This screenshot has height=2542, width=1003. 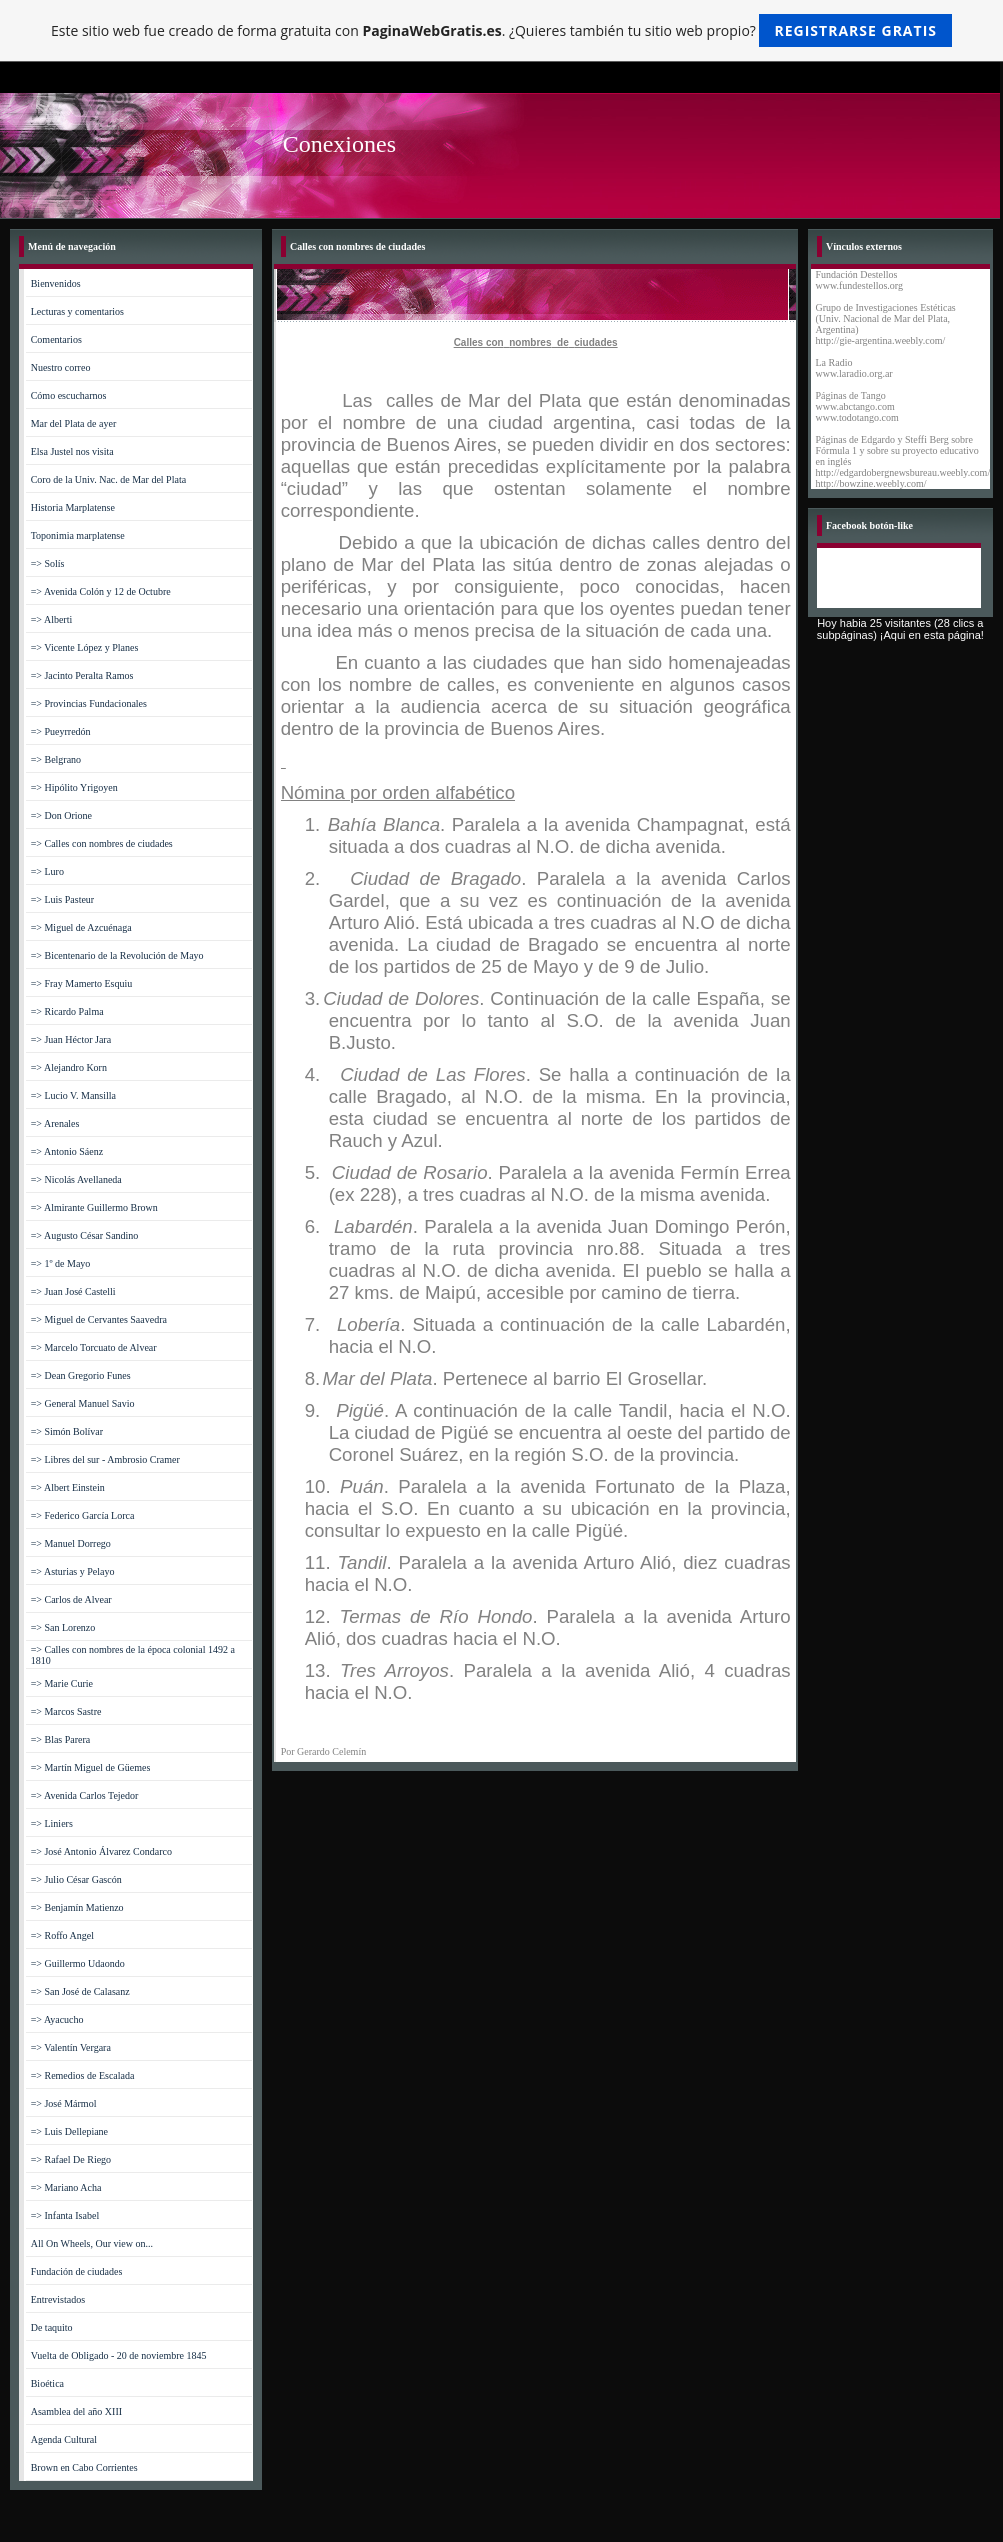 What do you see at coordinates (58, 2299) in the screenshot?
I see `Entrevistados` at bounding box center [58, 2299].